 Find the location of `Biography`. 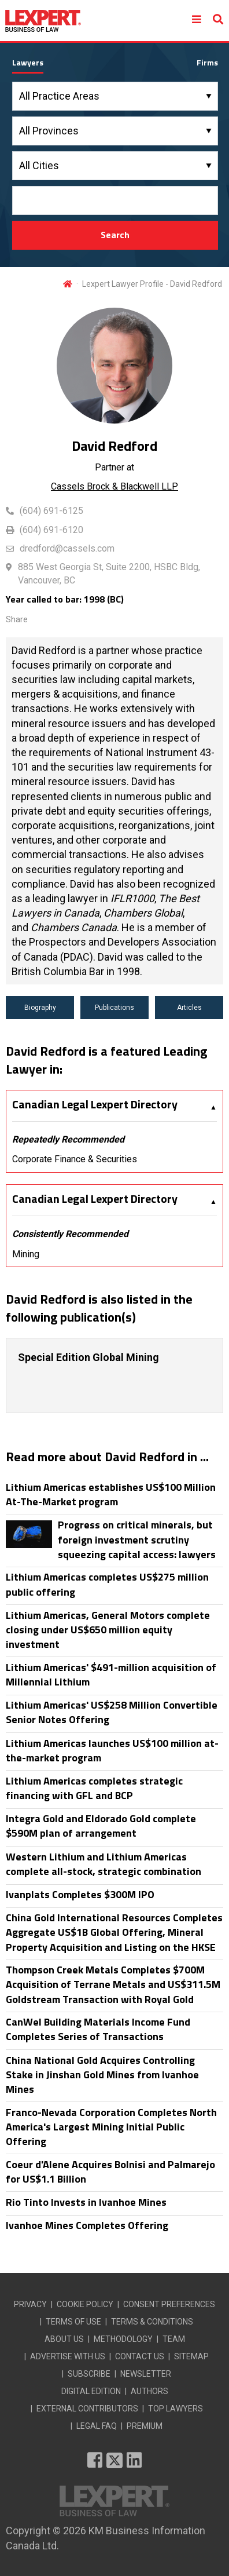

Biography is located at coordinates (40, 1008).